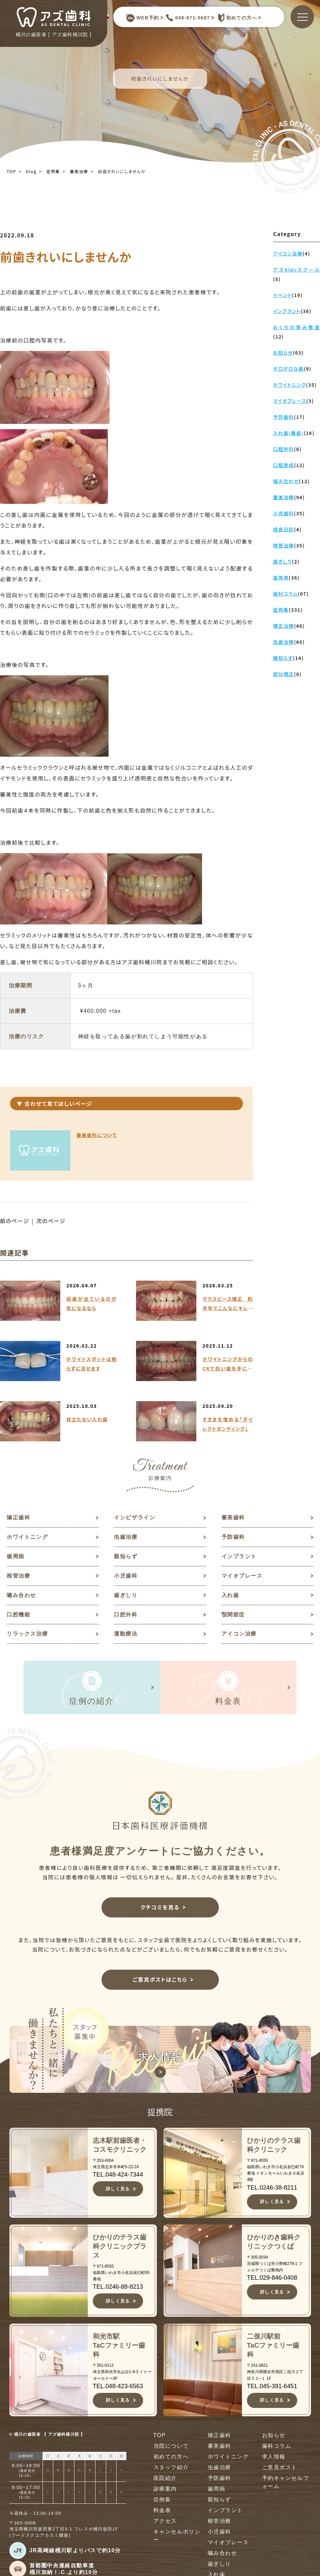 The height and width of the screenshot is (2576, 320). I want to click on 口腔外科, so click(125, 1614).